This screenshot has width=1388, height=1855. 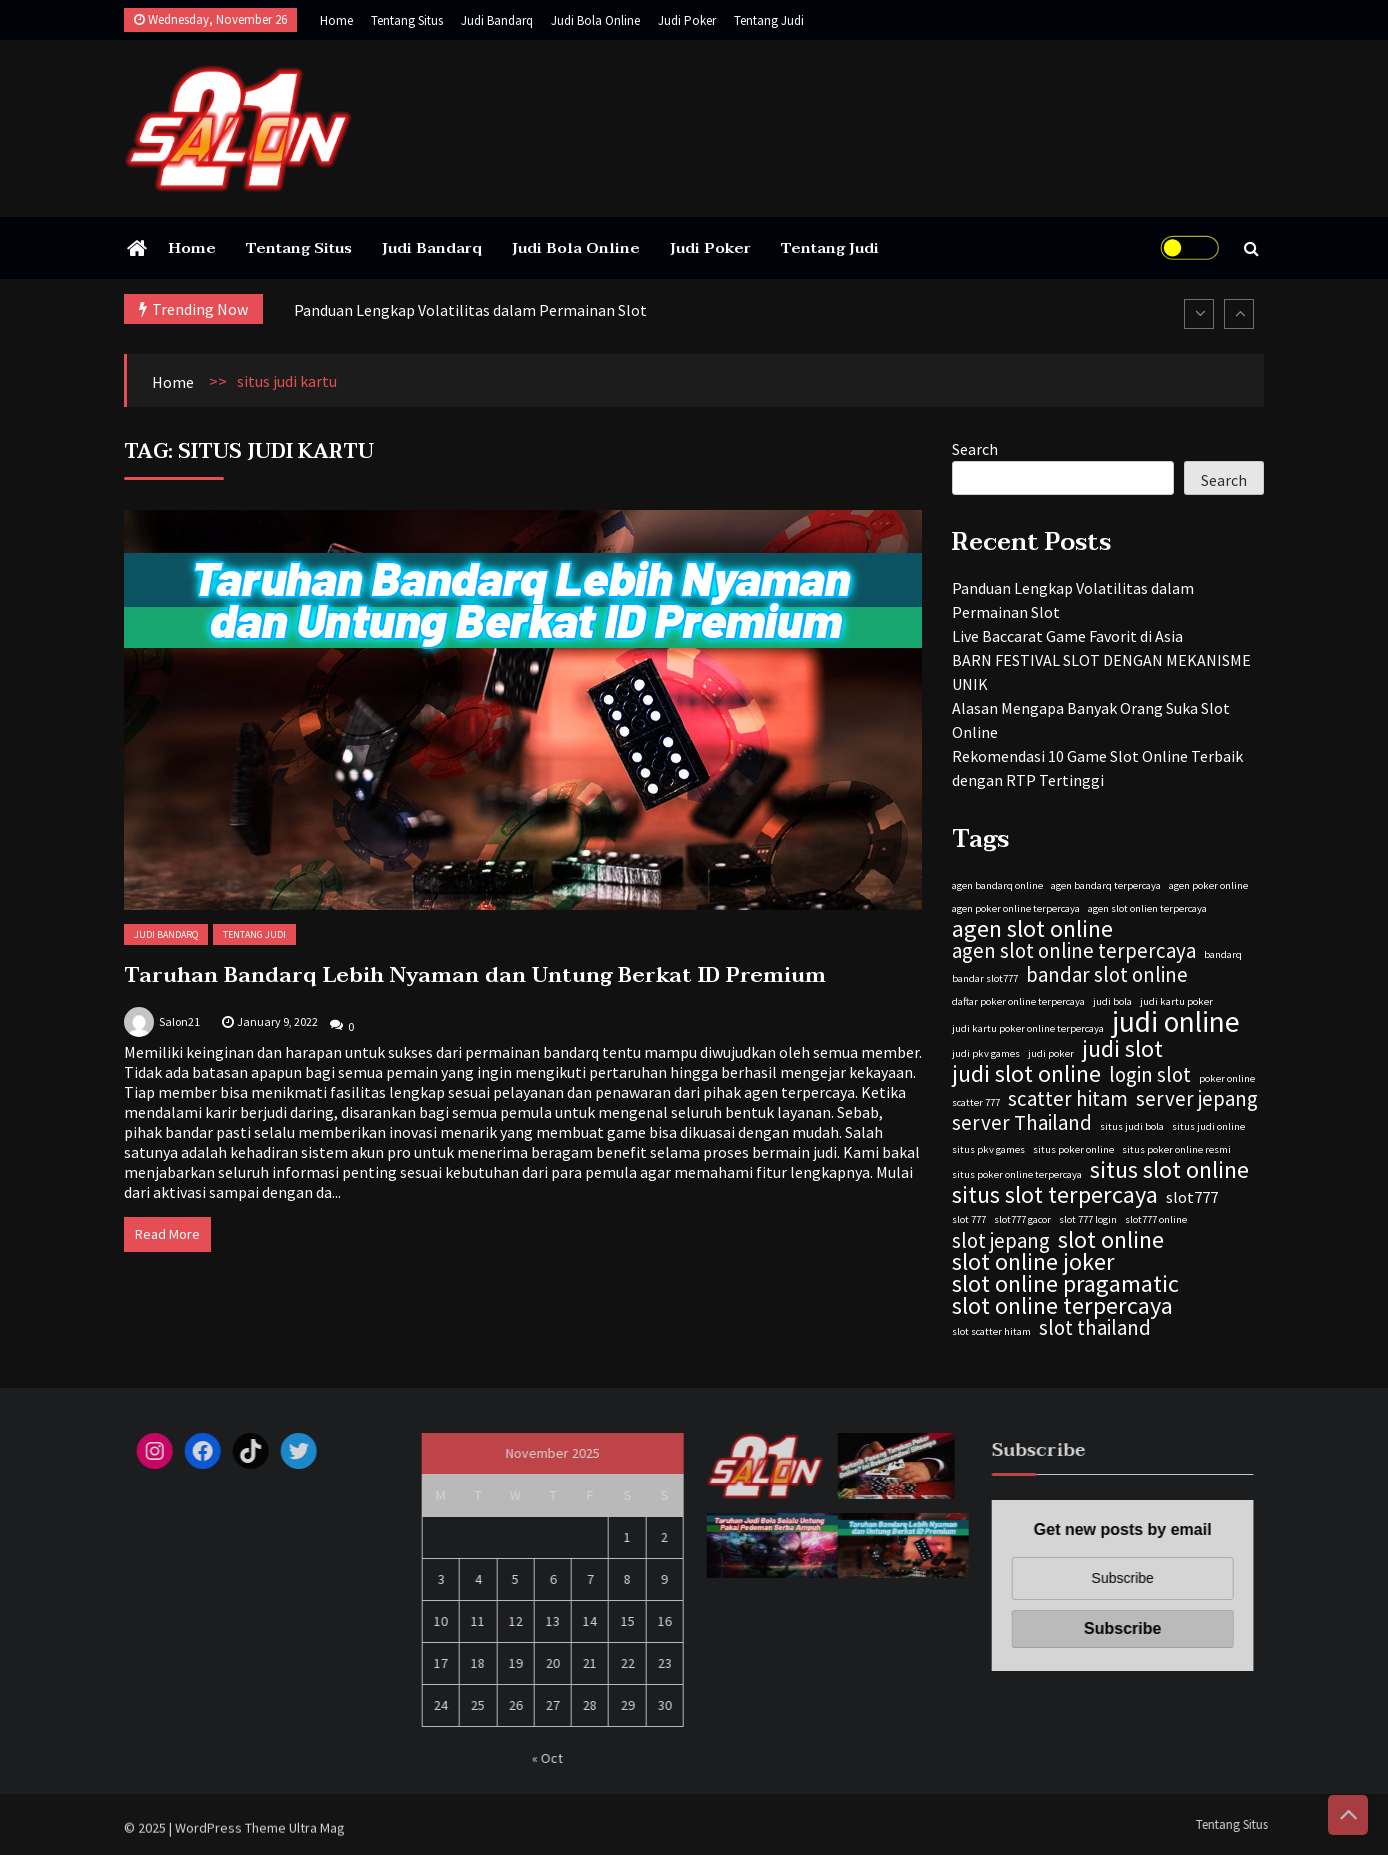 What do you see at coordinates (1176, 1001) in the screenshot?
I see `judi kartu poker [judi kartu poker (1 item)]` at bounding box center [1176, 1001].